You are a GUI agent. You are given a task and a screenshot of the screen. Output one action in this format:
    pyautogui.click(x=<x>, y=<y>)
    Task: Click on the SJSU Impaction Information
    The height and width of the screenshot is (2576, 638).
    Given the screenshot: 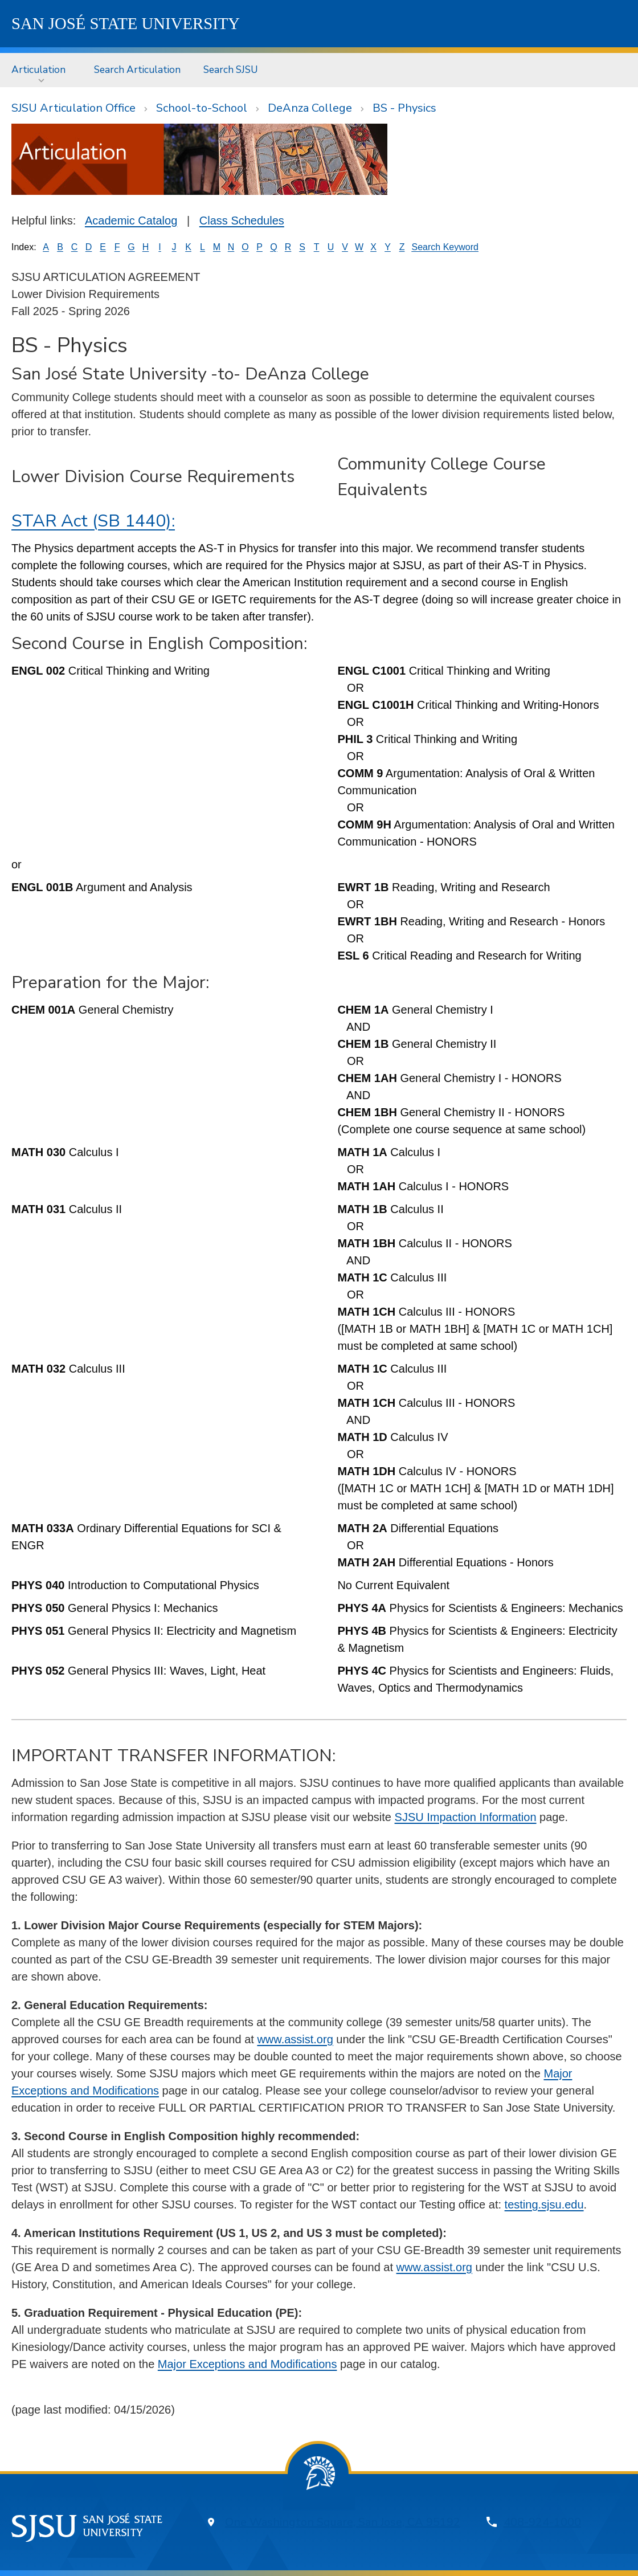 What is the action you would take?
    pyautogui.click(x=466, y=1817)
    